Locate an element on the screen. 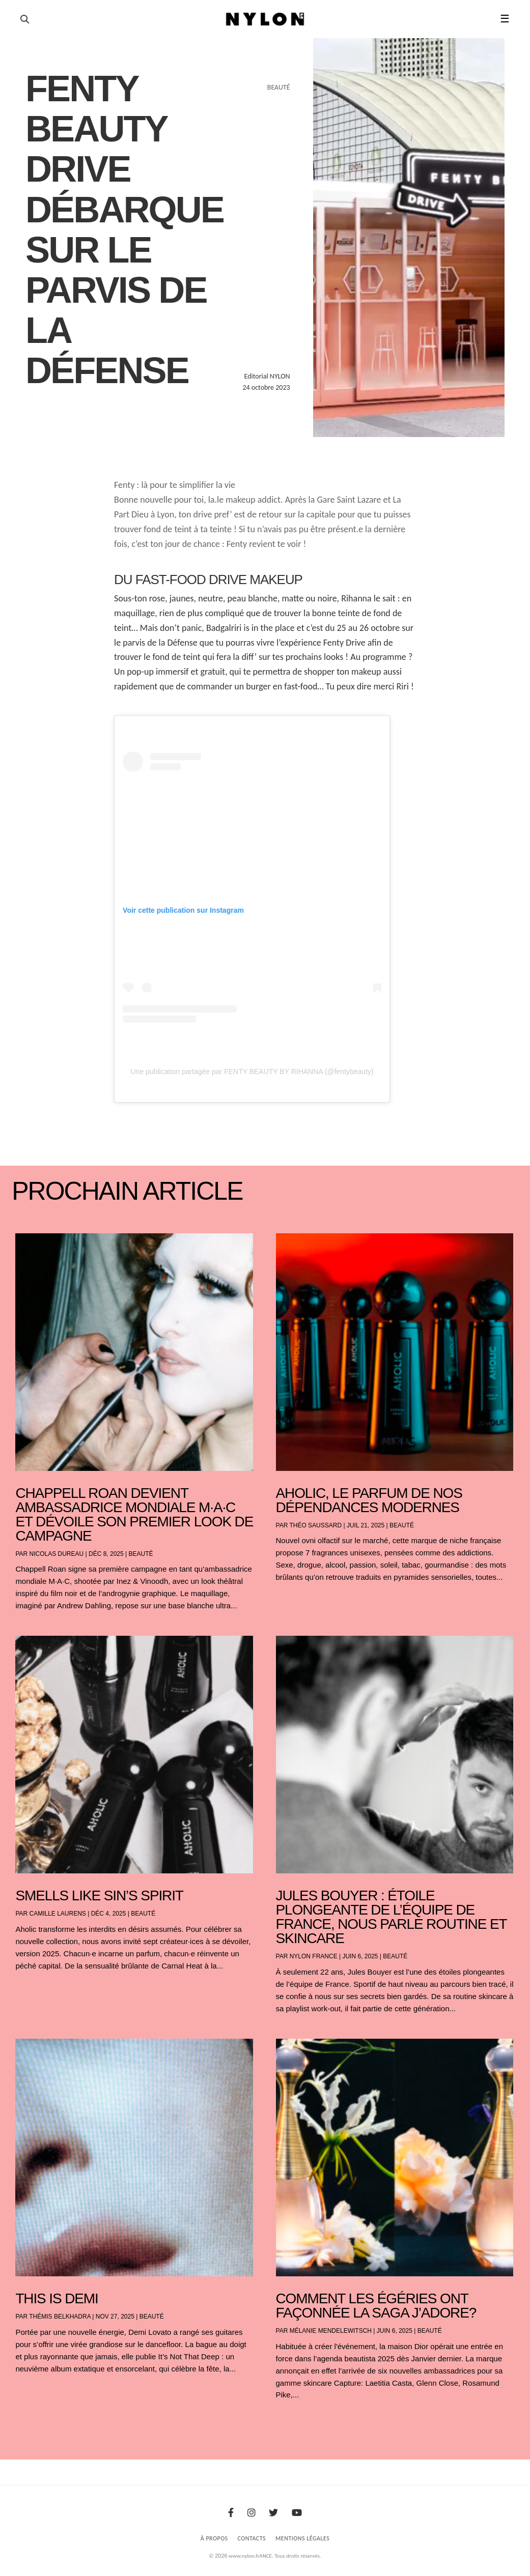 Image resolution: width=530 pixels, height=2576 pixels. ☰ [button] is located at coordinates (505, 18).